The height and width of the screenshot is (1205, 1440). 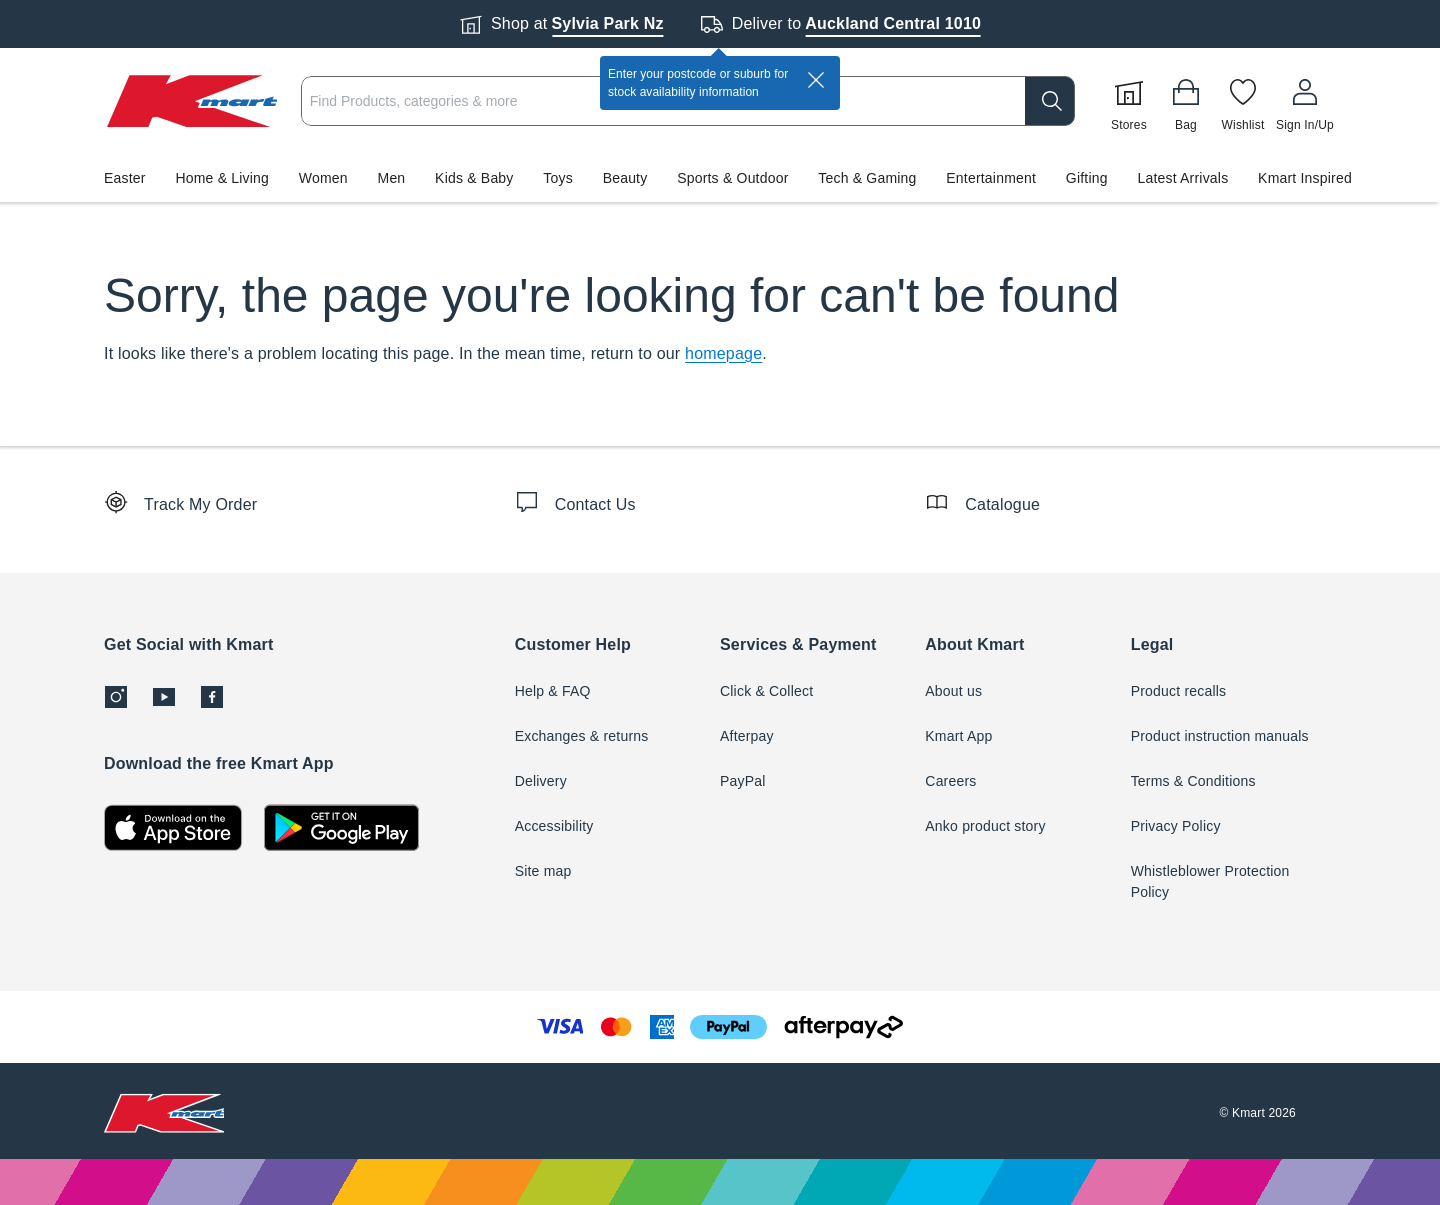 I want to click on [Bag], so click(x=1186, y=101).